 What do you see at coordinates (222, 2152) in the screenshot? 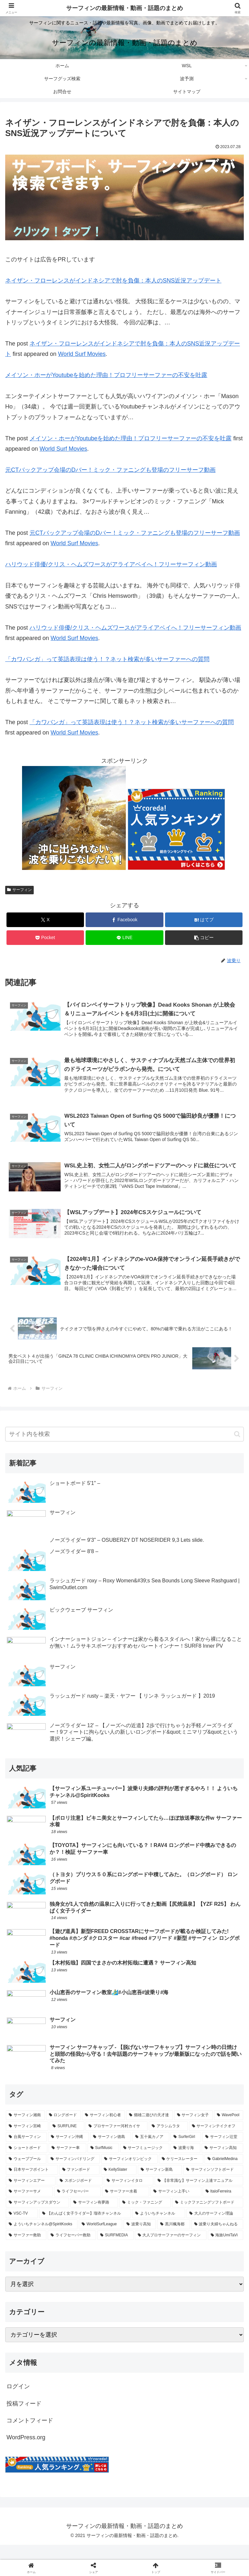
I see `[サーフィン辻堂 (274個の項目)]` at bounding box center [222, 2152].